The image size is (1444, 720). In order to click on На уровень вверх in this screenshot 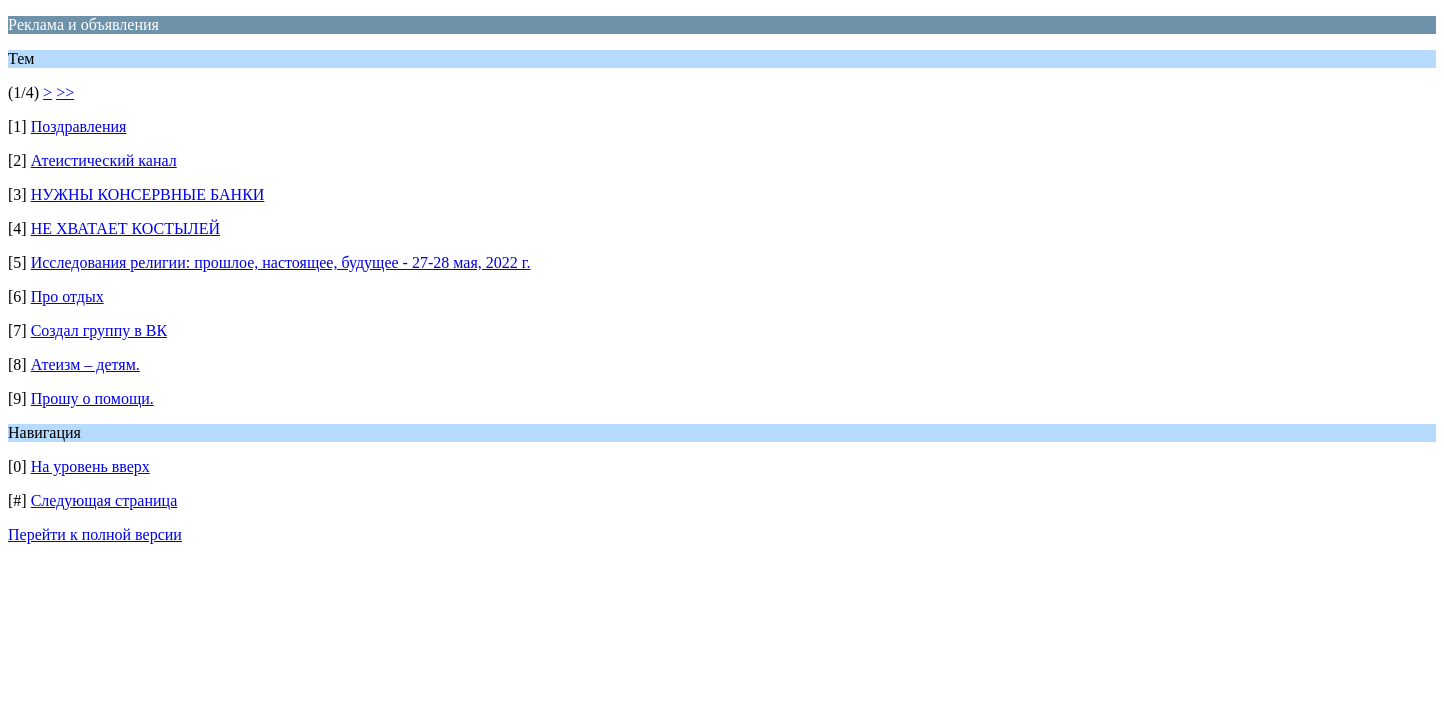, I will do `click(90, 466)`.